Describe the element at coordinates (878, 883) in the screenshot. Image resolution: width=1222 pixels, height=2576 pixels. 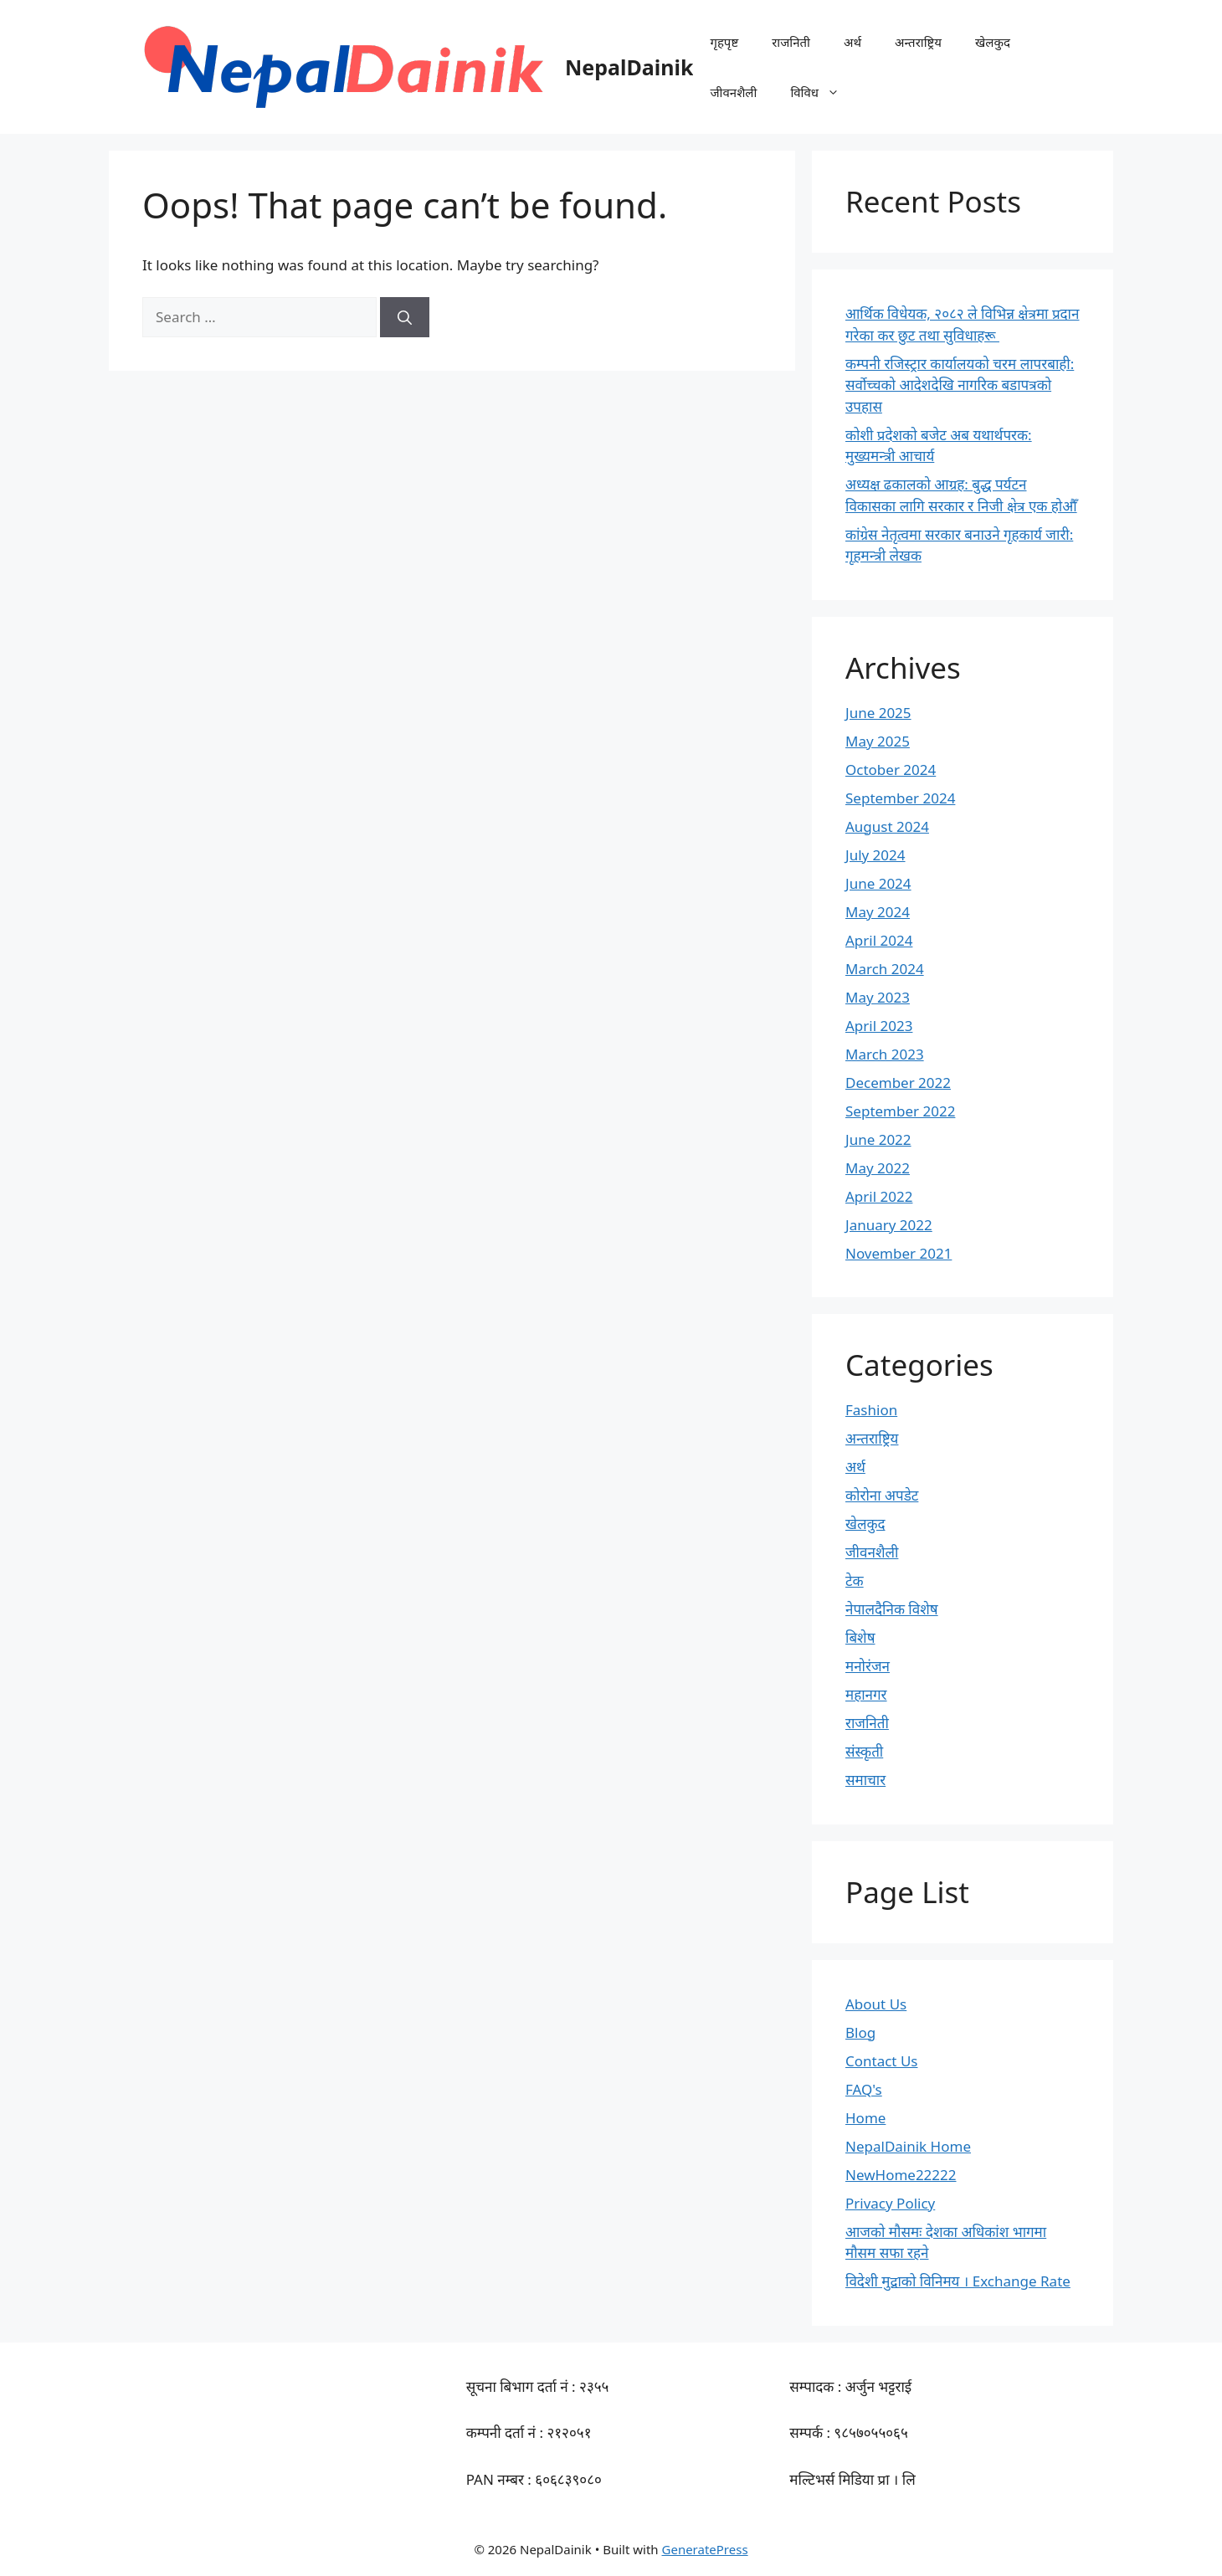
I see `June 2024` at that location.